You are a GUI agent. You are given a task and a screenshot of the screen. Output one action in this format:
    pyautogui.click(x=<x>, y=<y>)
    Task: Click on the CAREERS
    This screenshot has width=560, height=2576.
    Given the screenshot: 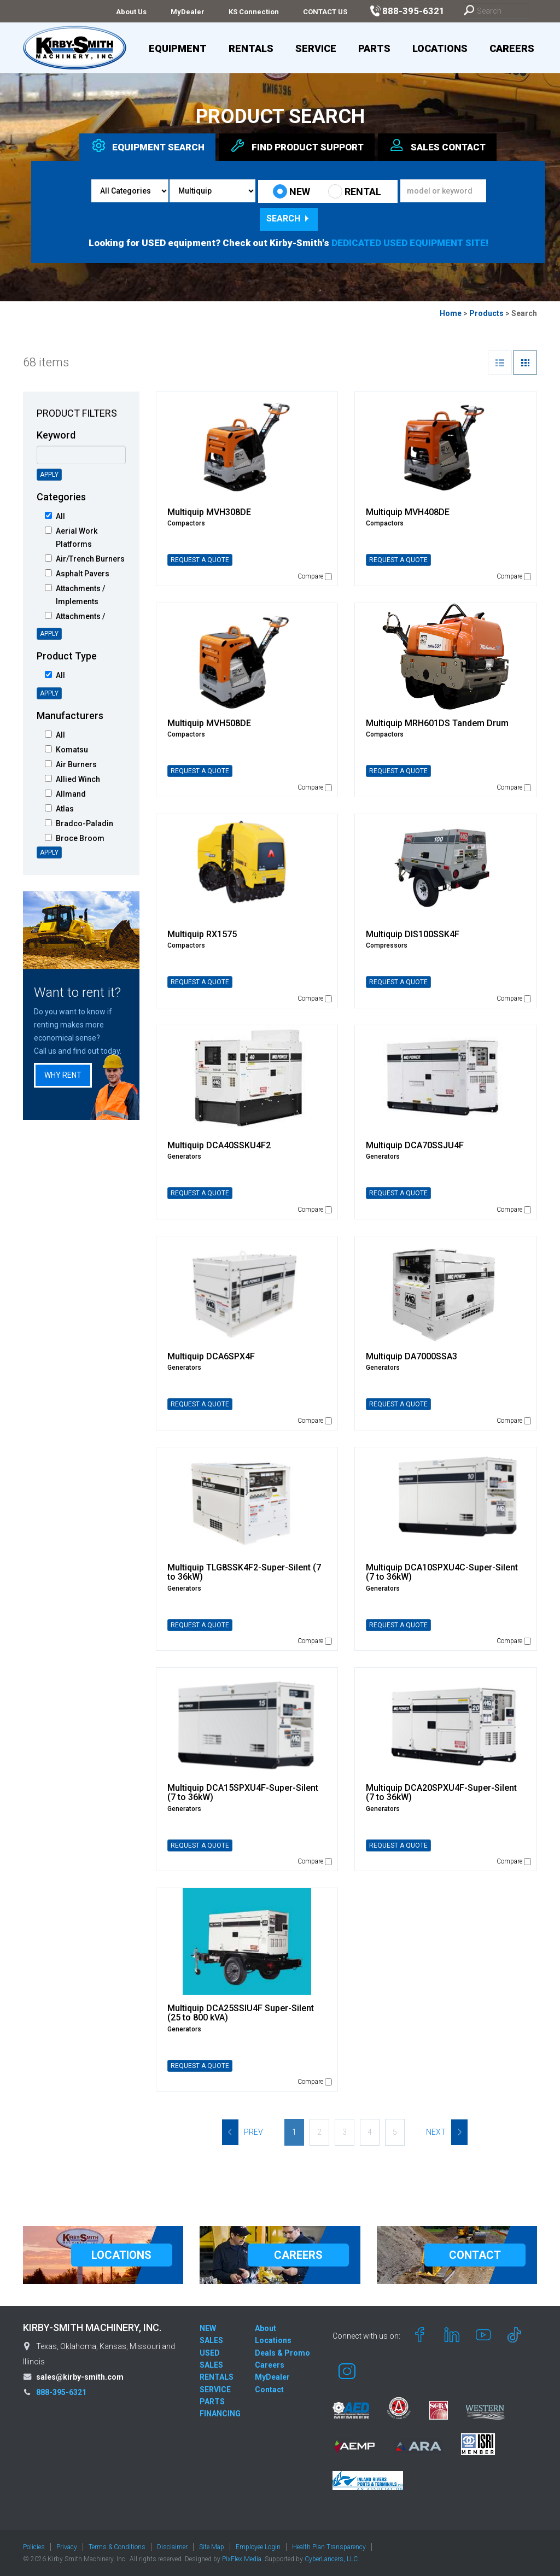 What is the action you would take?
    pyautogui.click(x=298, y=2255)
    